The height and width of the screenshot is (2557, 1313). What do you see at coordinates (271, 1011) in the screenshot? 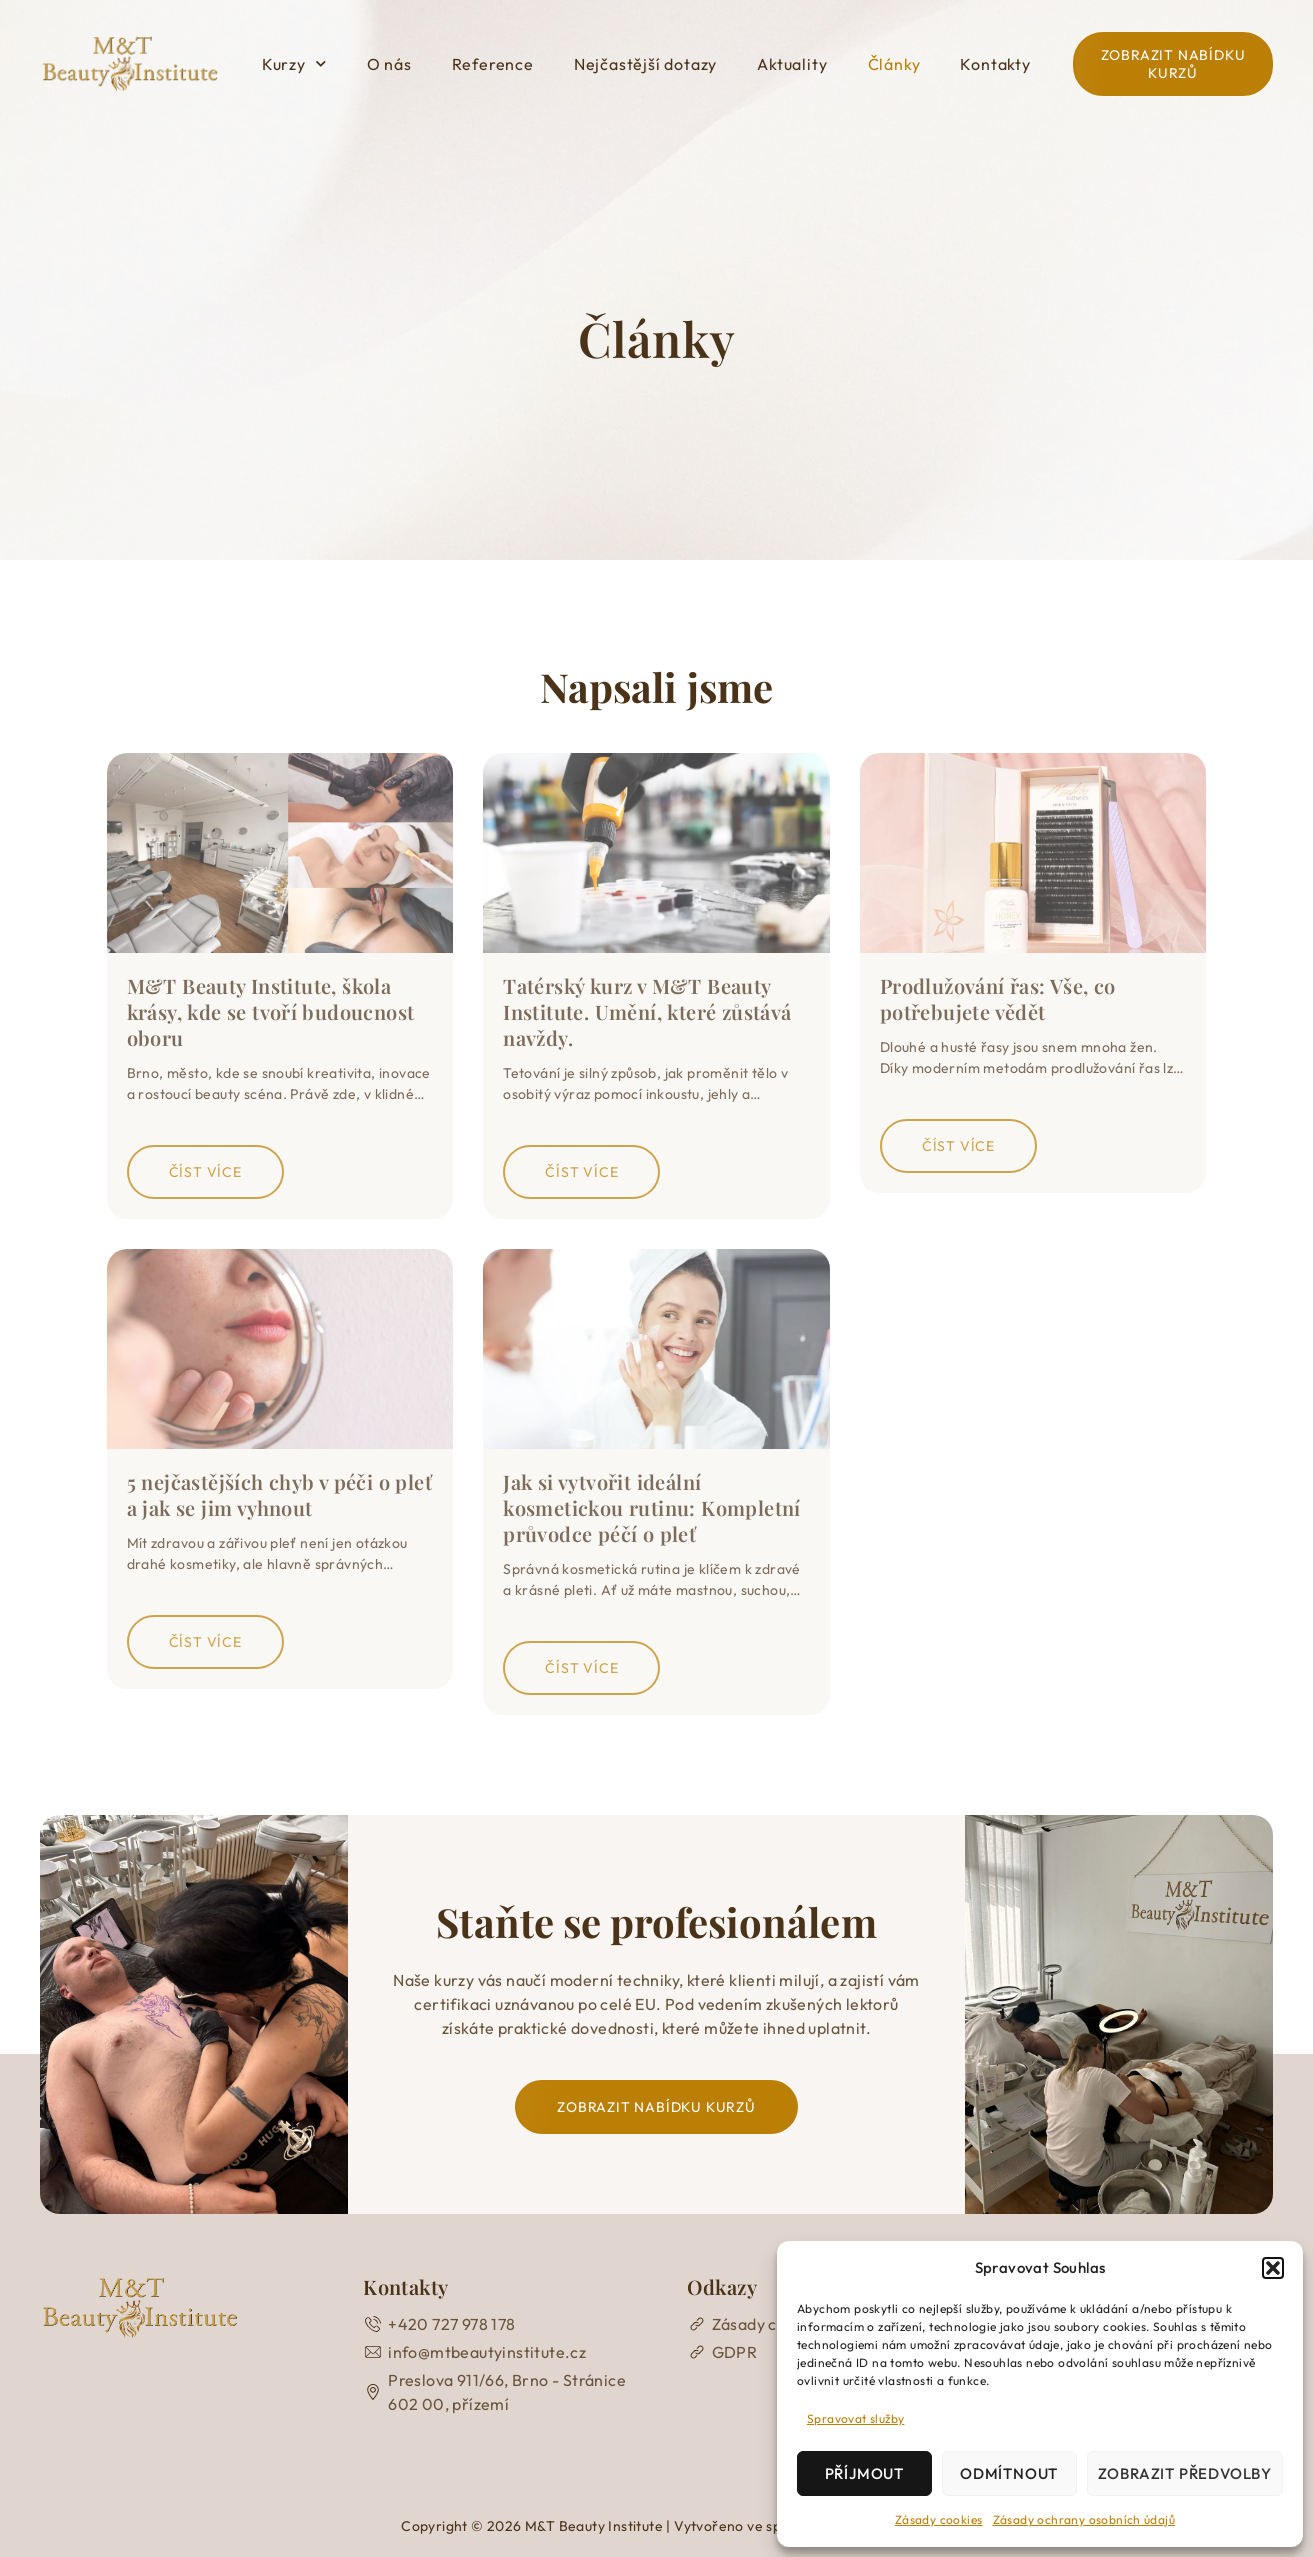
I see `M&T Beauty Institute, škola krásy, kde se tvoří budoucnost oboru` at bounding box center [271, 1011].